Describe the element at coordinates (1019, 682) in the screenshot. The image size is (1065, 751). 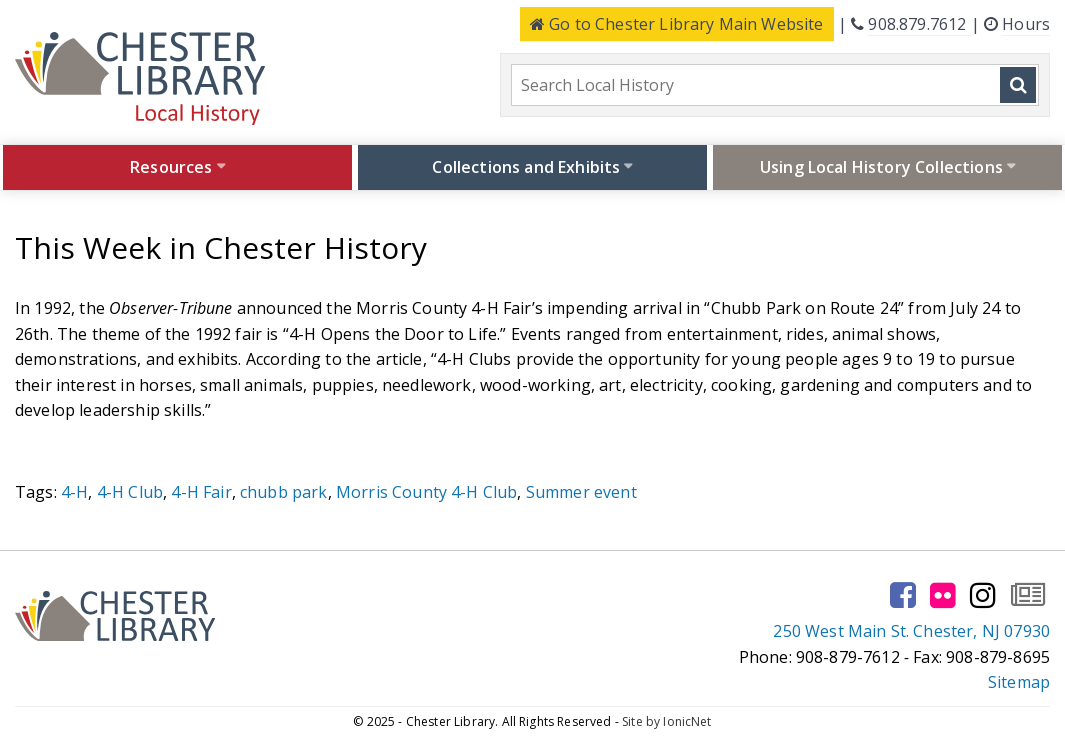
I see `Sitemap` at that location.